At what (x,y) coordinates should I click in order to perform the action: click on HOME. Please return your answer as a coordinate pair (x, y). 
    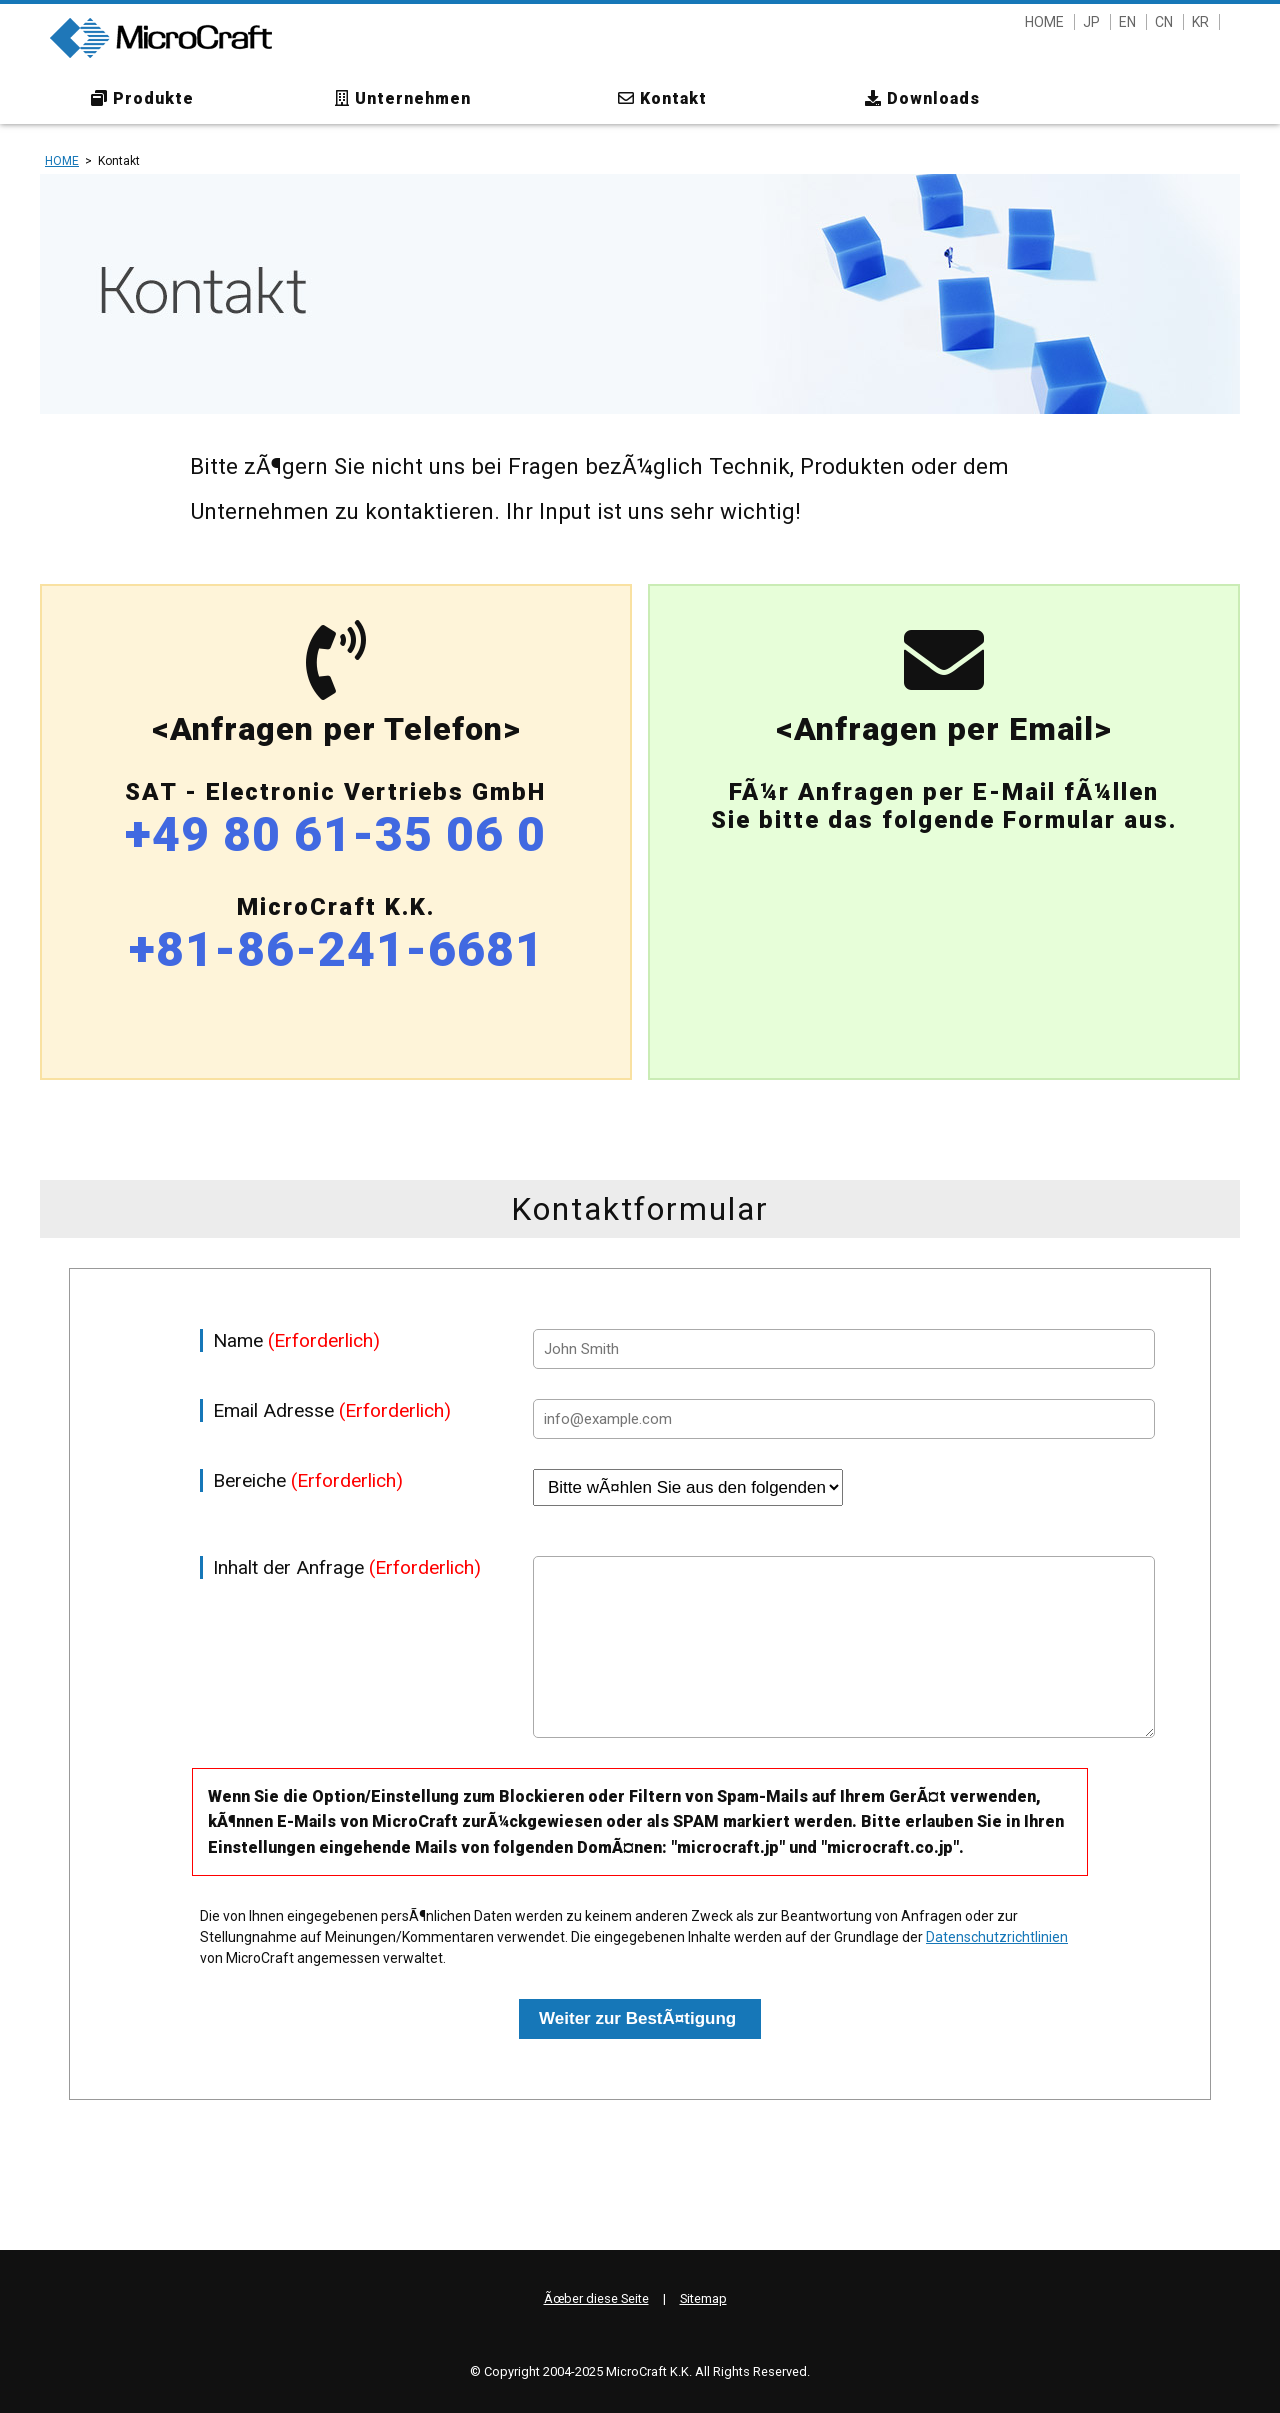
    Looking at the image, I should click on (1044, 22).